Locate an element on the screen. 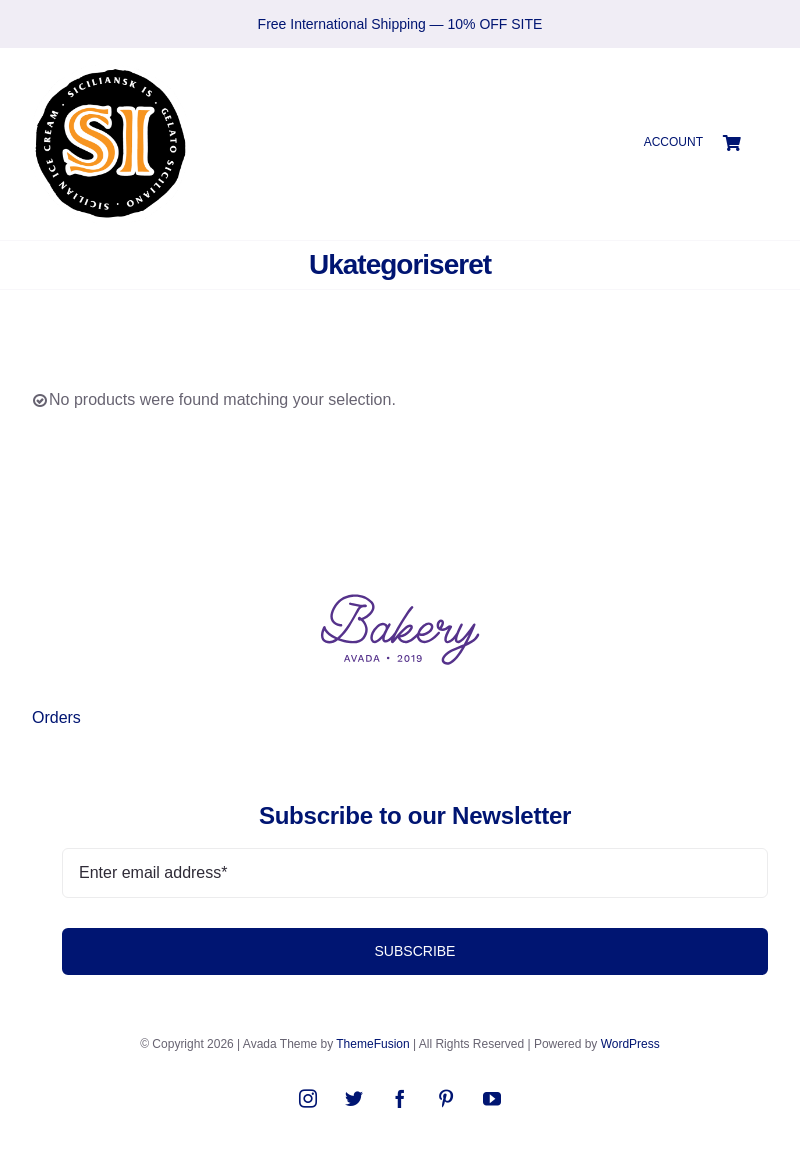 This screenshot has height=1175, width=800. [youtube] is located at coordinates (492, 1098).